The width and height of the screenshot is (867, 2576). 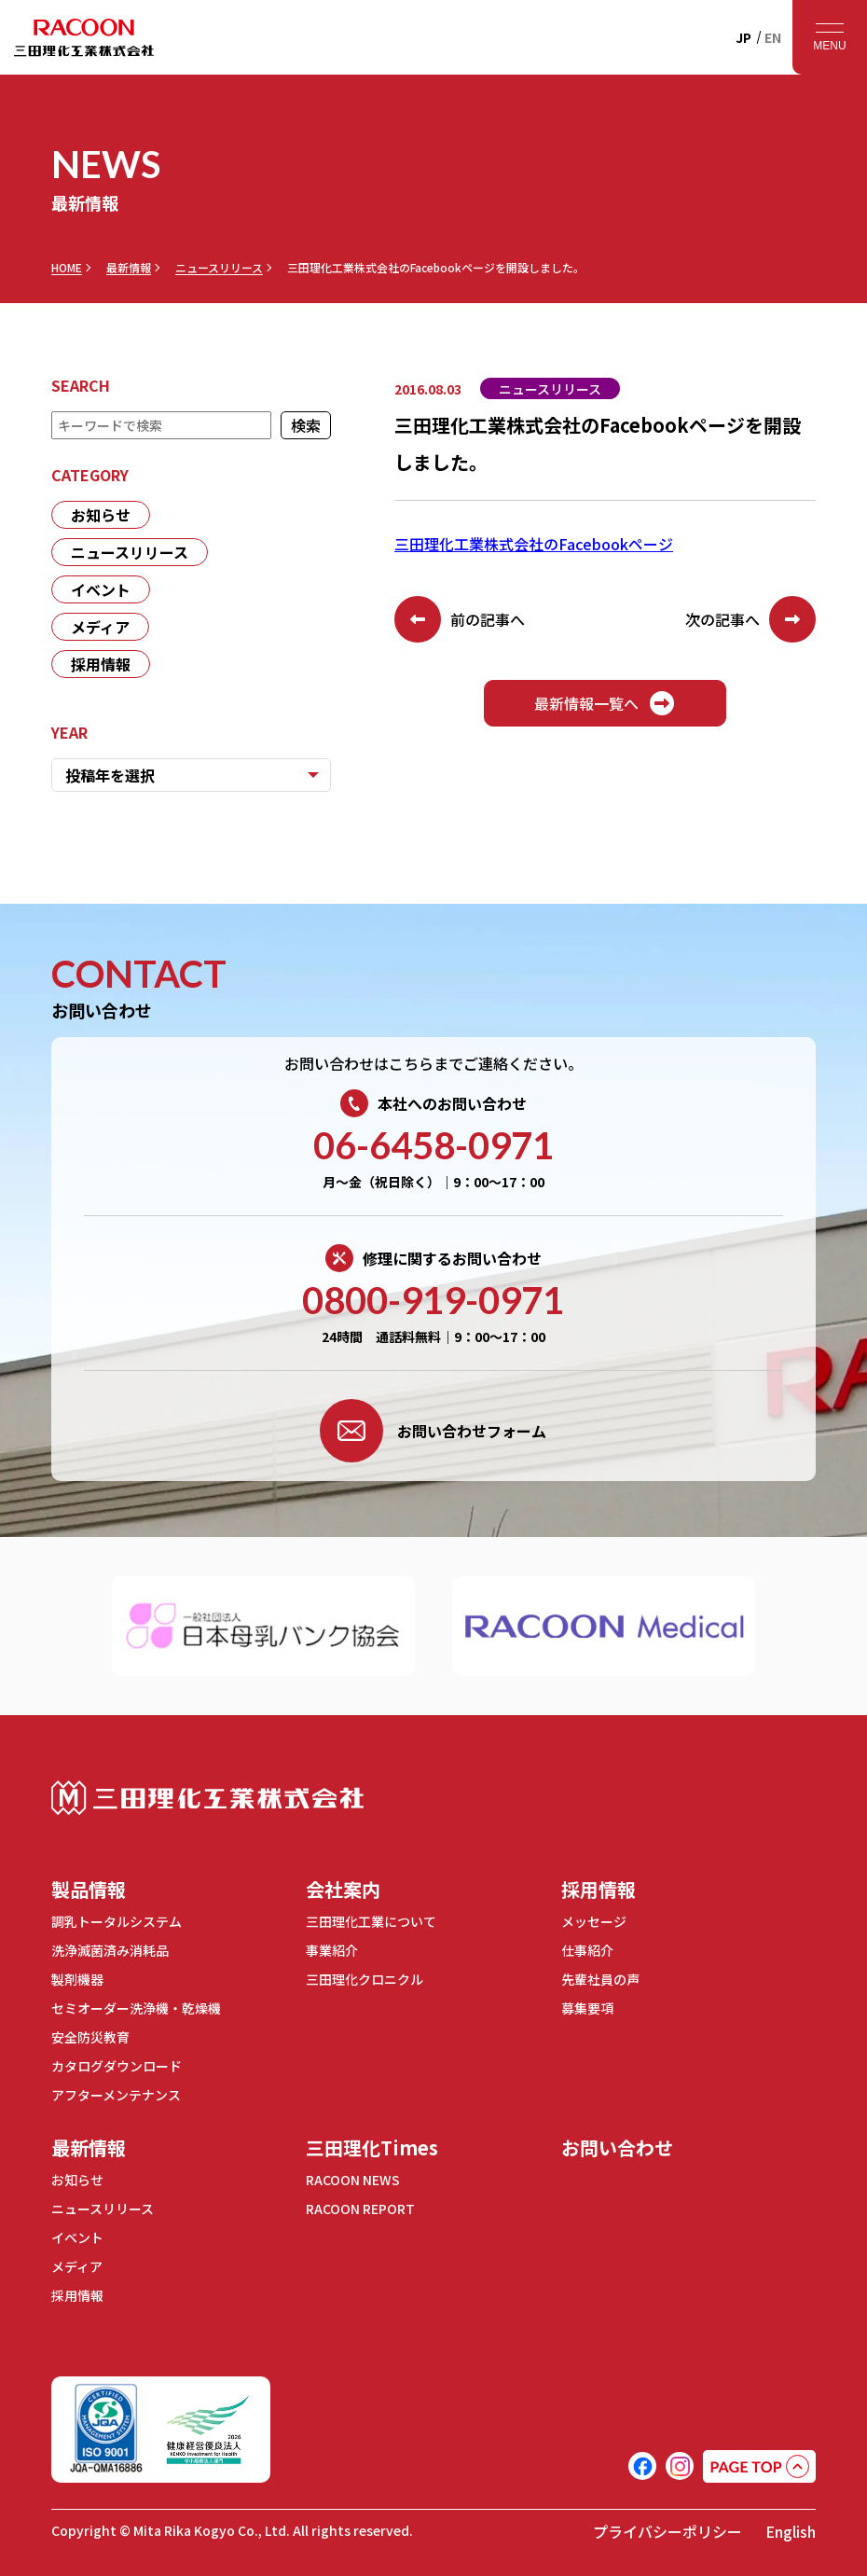 What do you see at coordinates (433, 1145) in the screenshot?
I see `06-6458-0971` at bounding box center [433, 1145].